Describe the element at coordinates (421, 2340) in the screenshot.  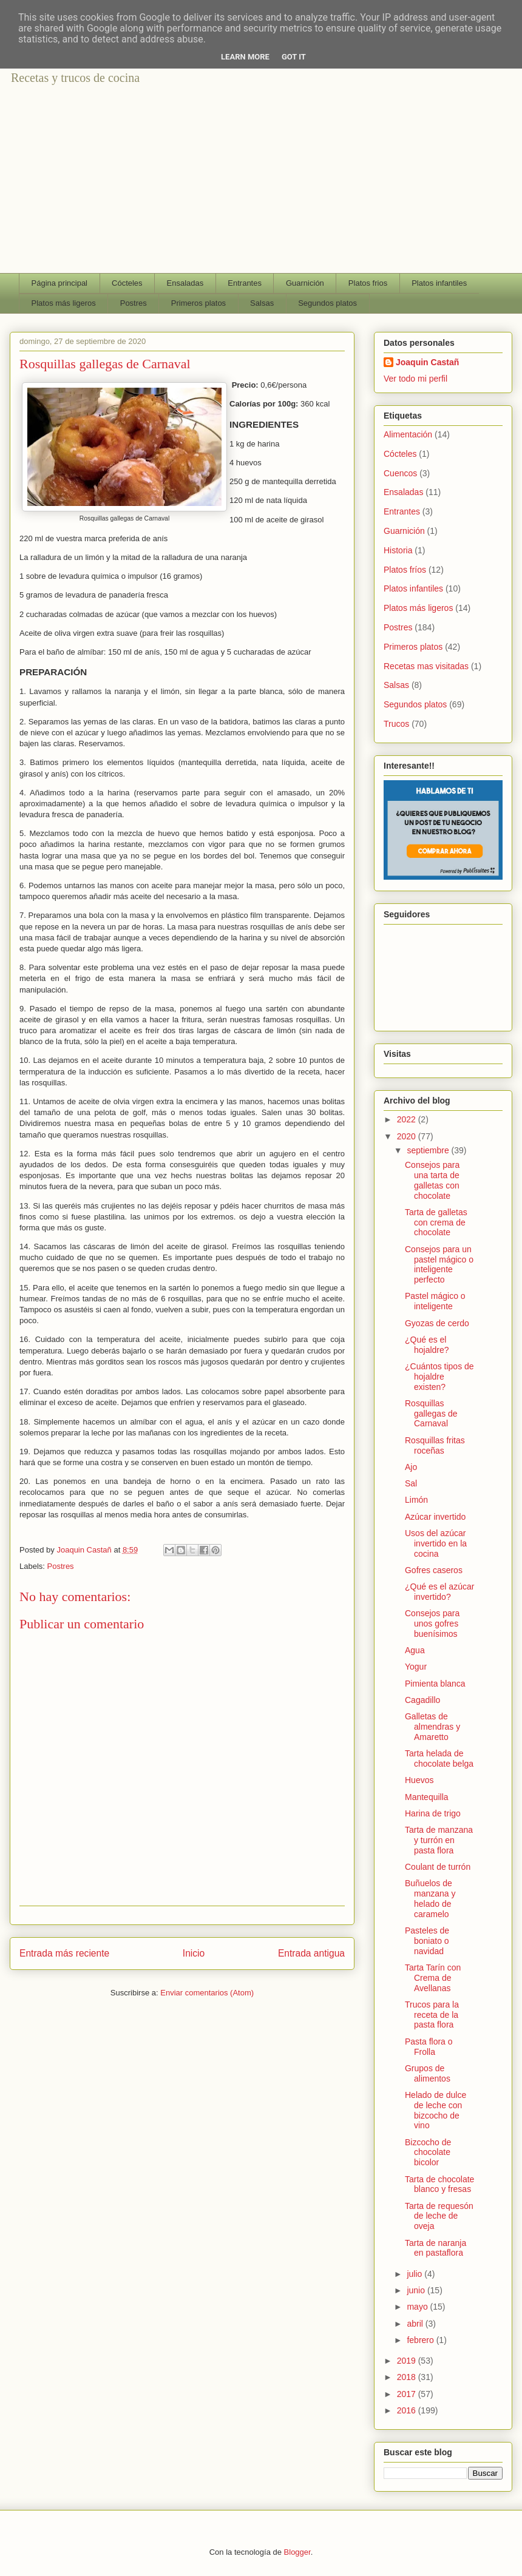
I see `febrero` at that location.